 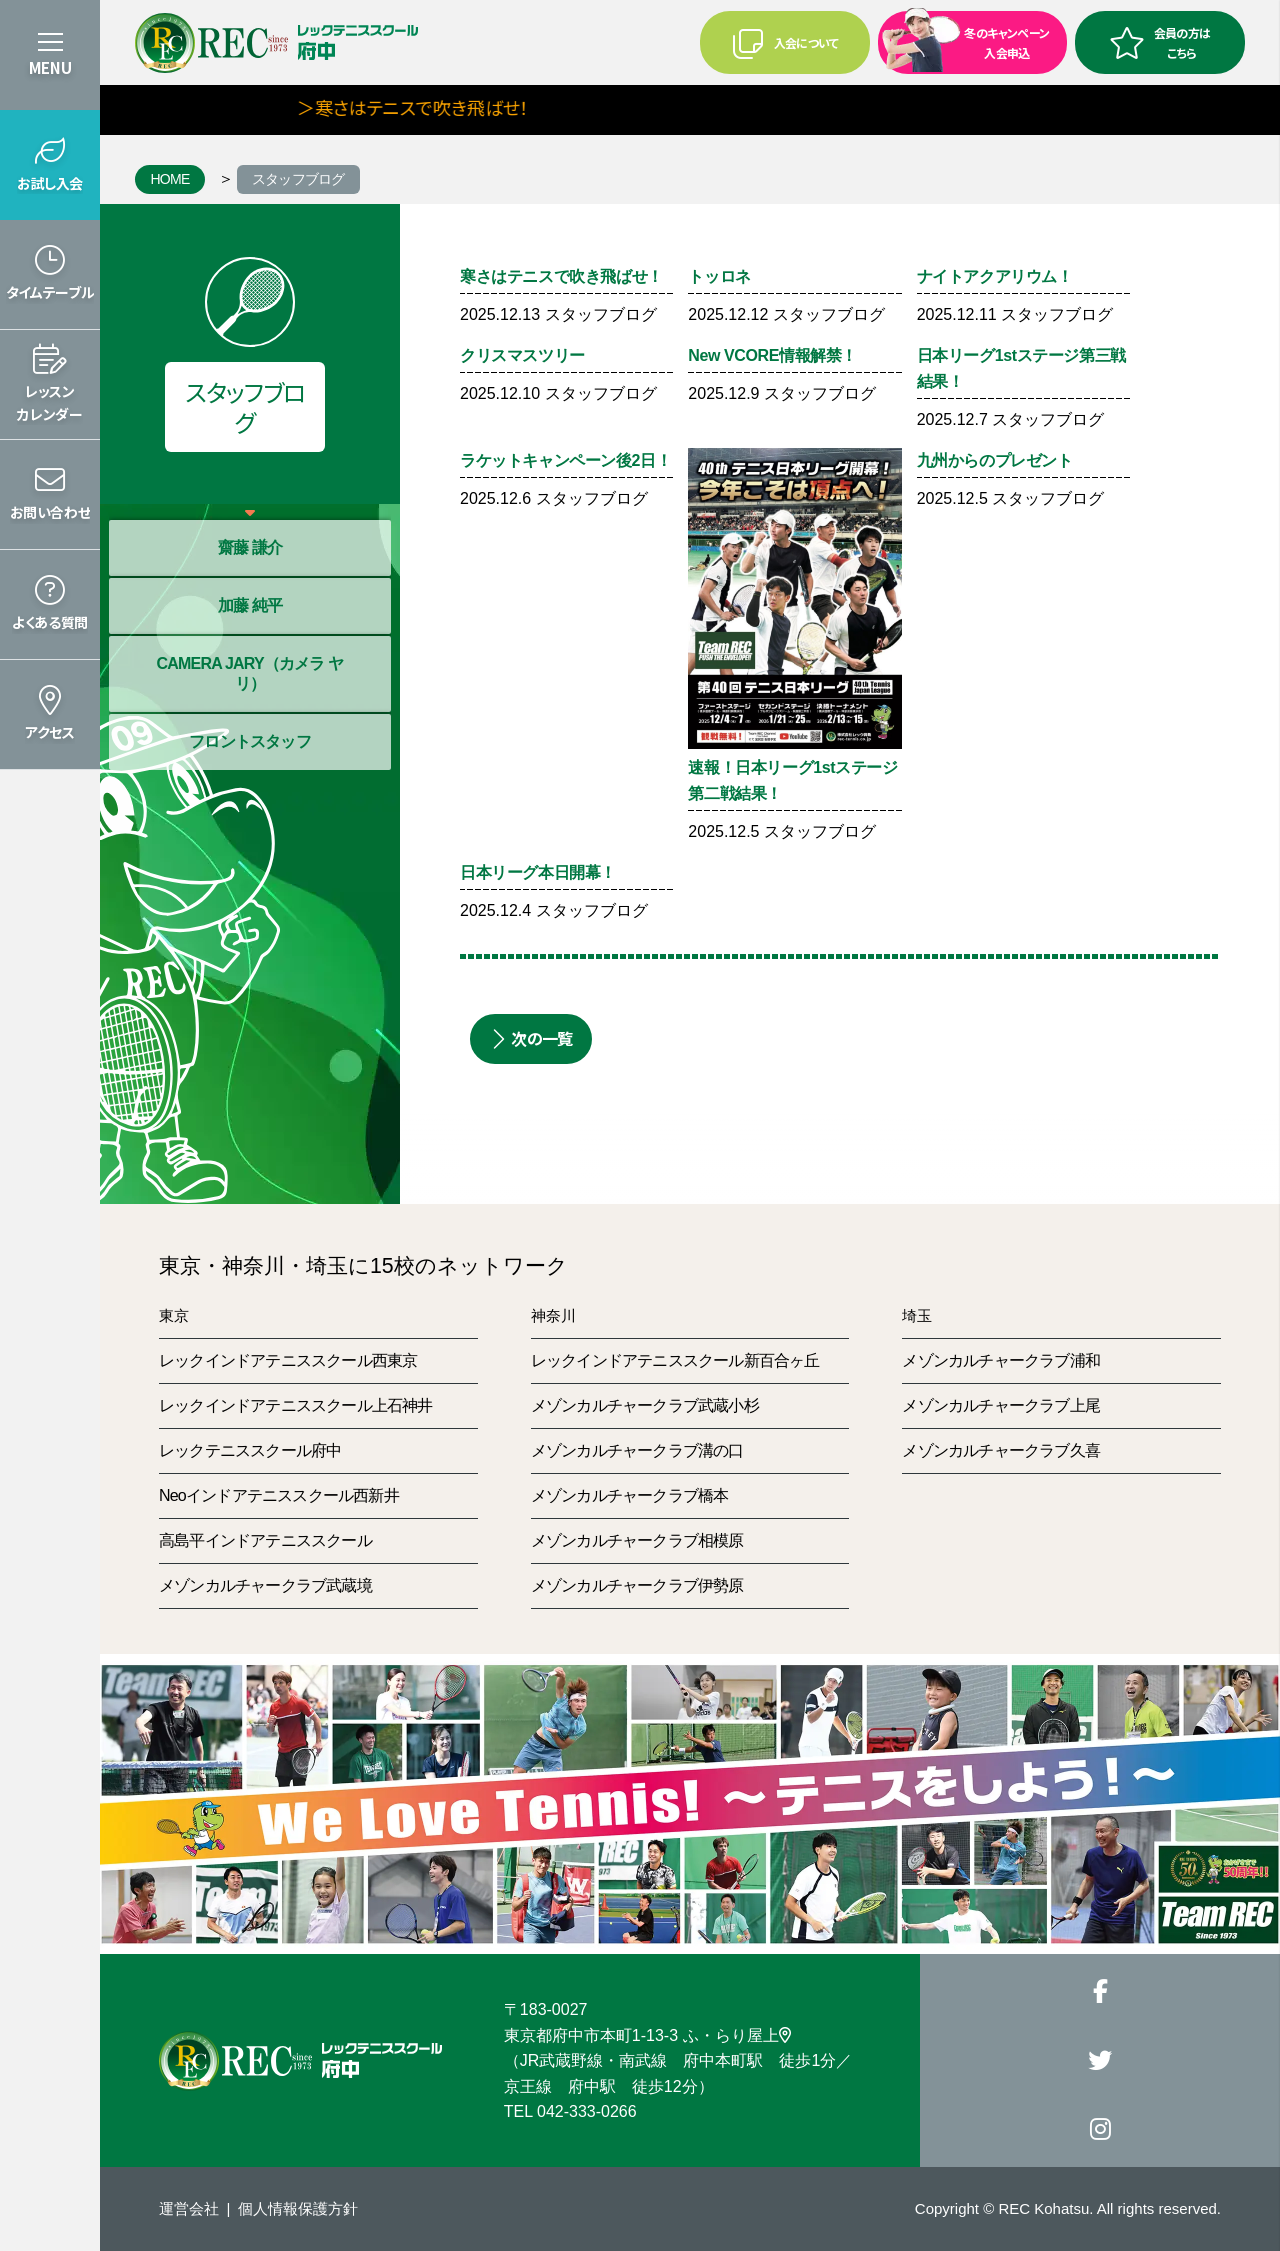 I want to click on 齋藤 謙介, so click(x=250, y=547).